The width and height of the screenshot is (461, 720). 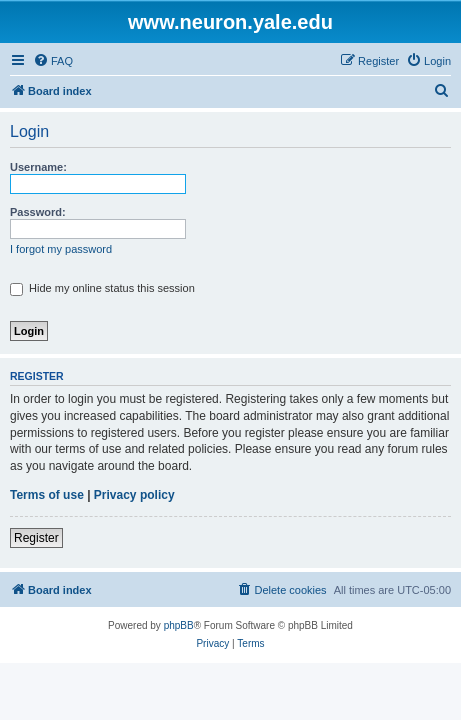 I want to click on phpBB, so click(x=179, y=625).